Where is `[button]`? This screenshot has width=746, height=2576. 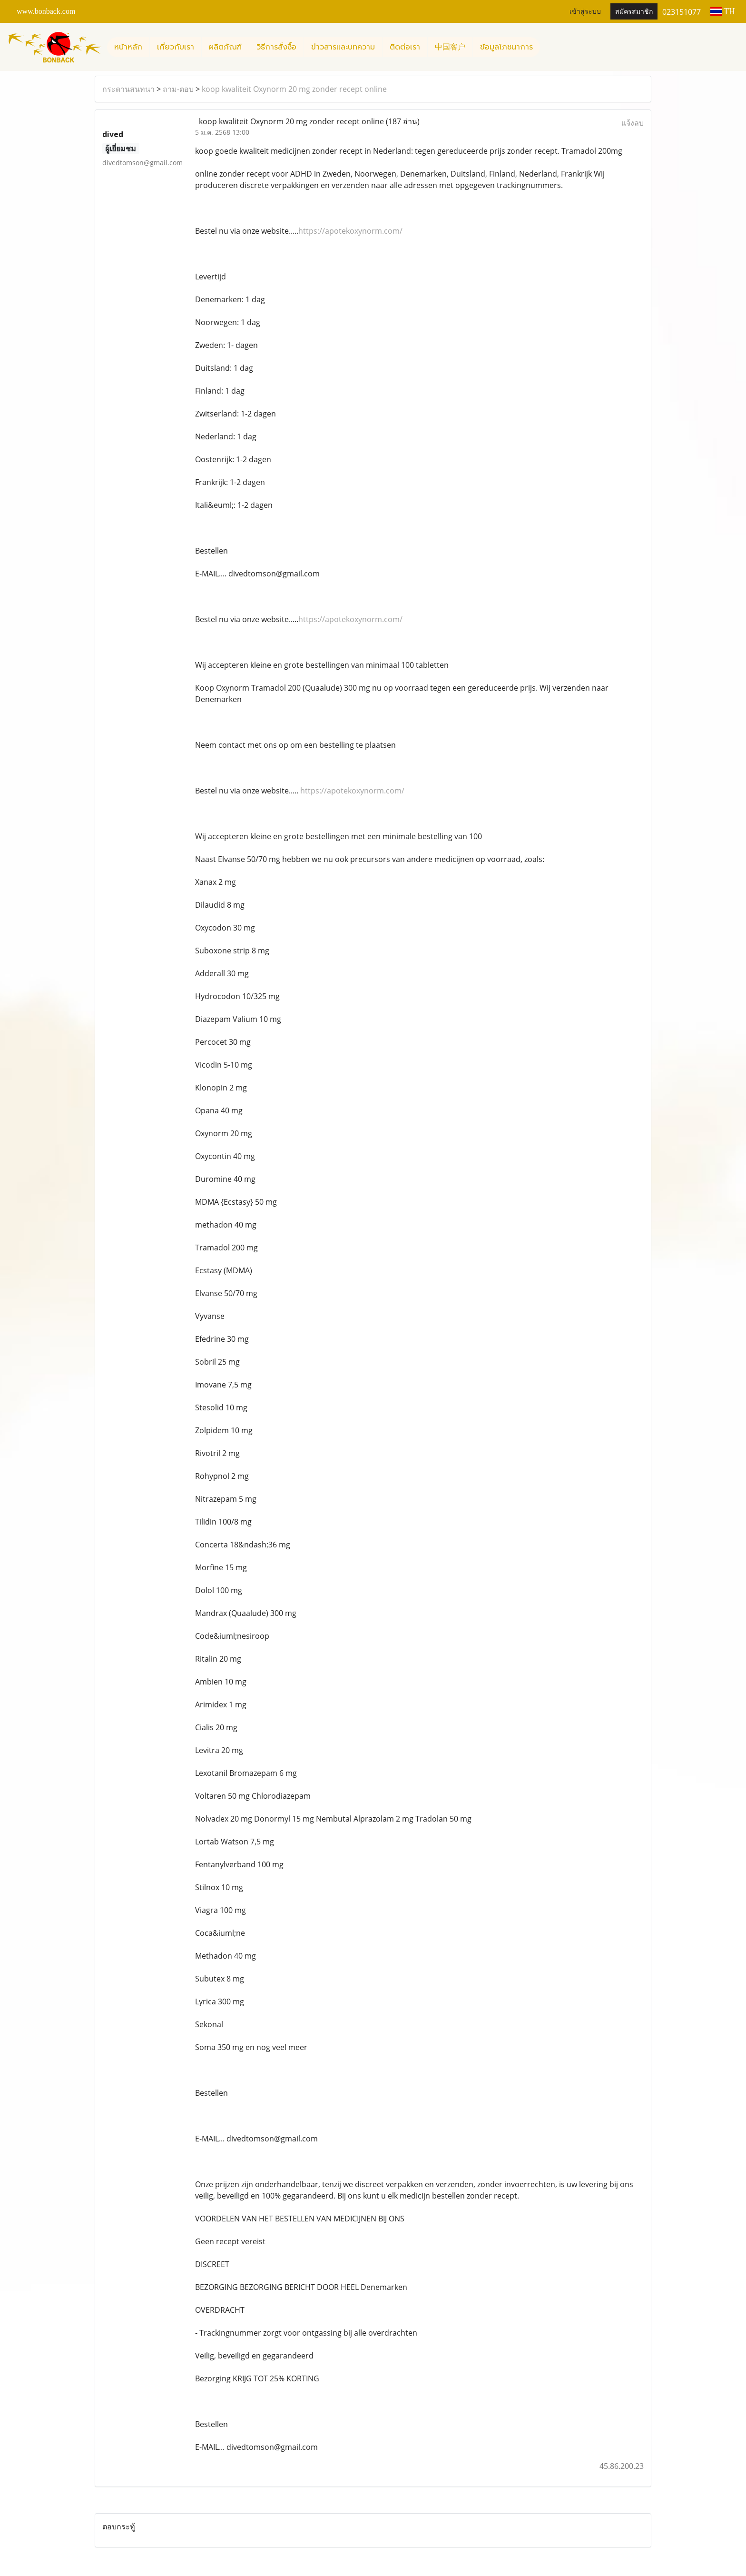
[button] is located at coordinates (548, 47).